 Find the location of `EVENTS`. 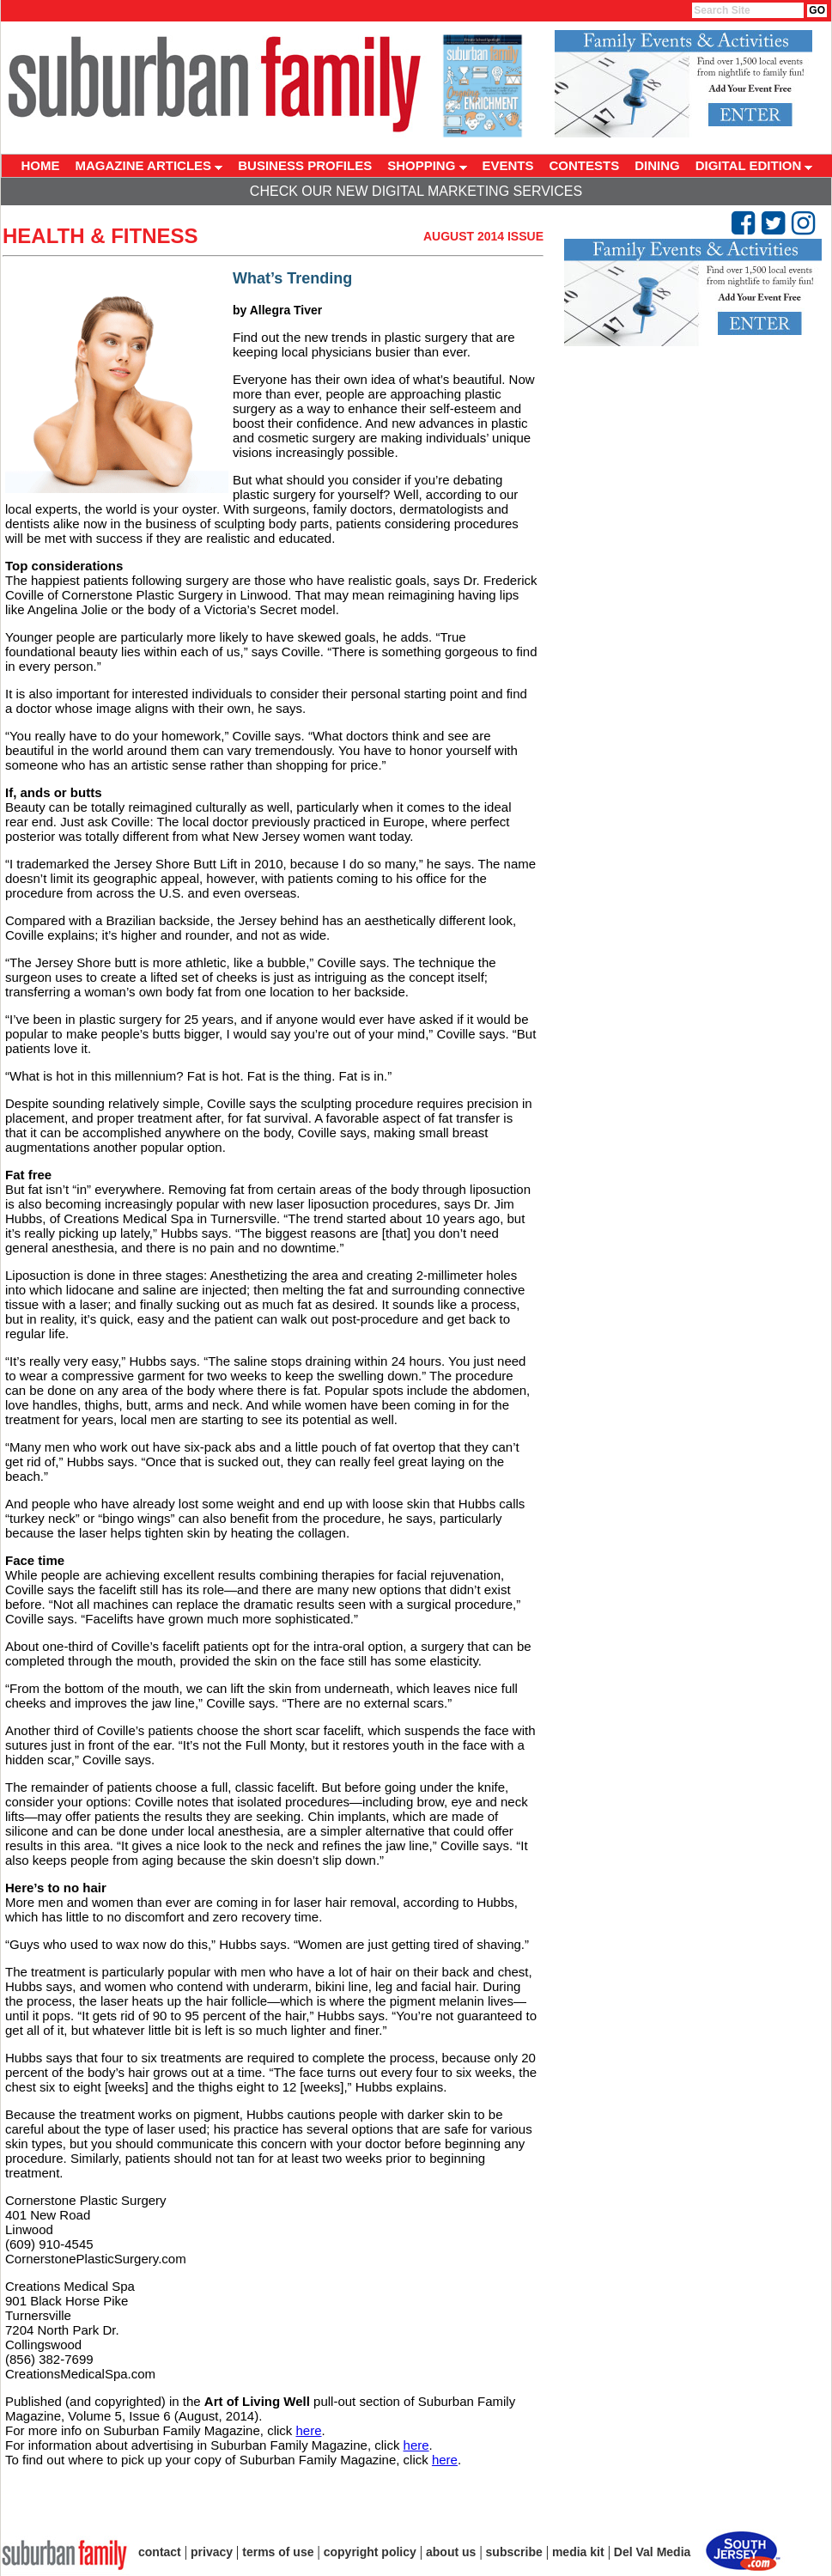

EVENTS is located at coordinates (508, 165).